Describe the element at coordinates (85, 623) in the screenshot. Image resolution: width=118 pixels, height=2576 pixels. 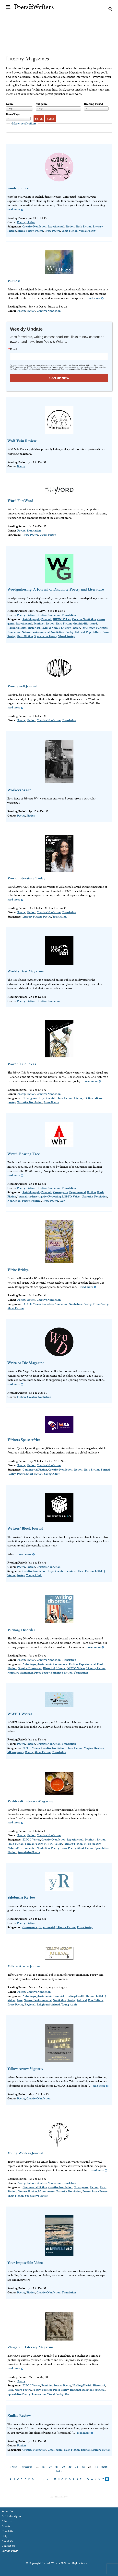
I see `Graphic/Illustrated` at that location.